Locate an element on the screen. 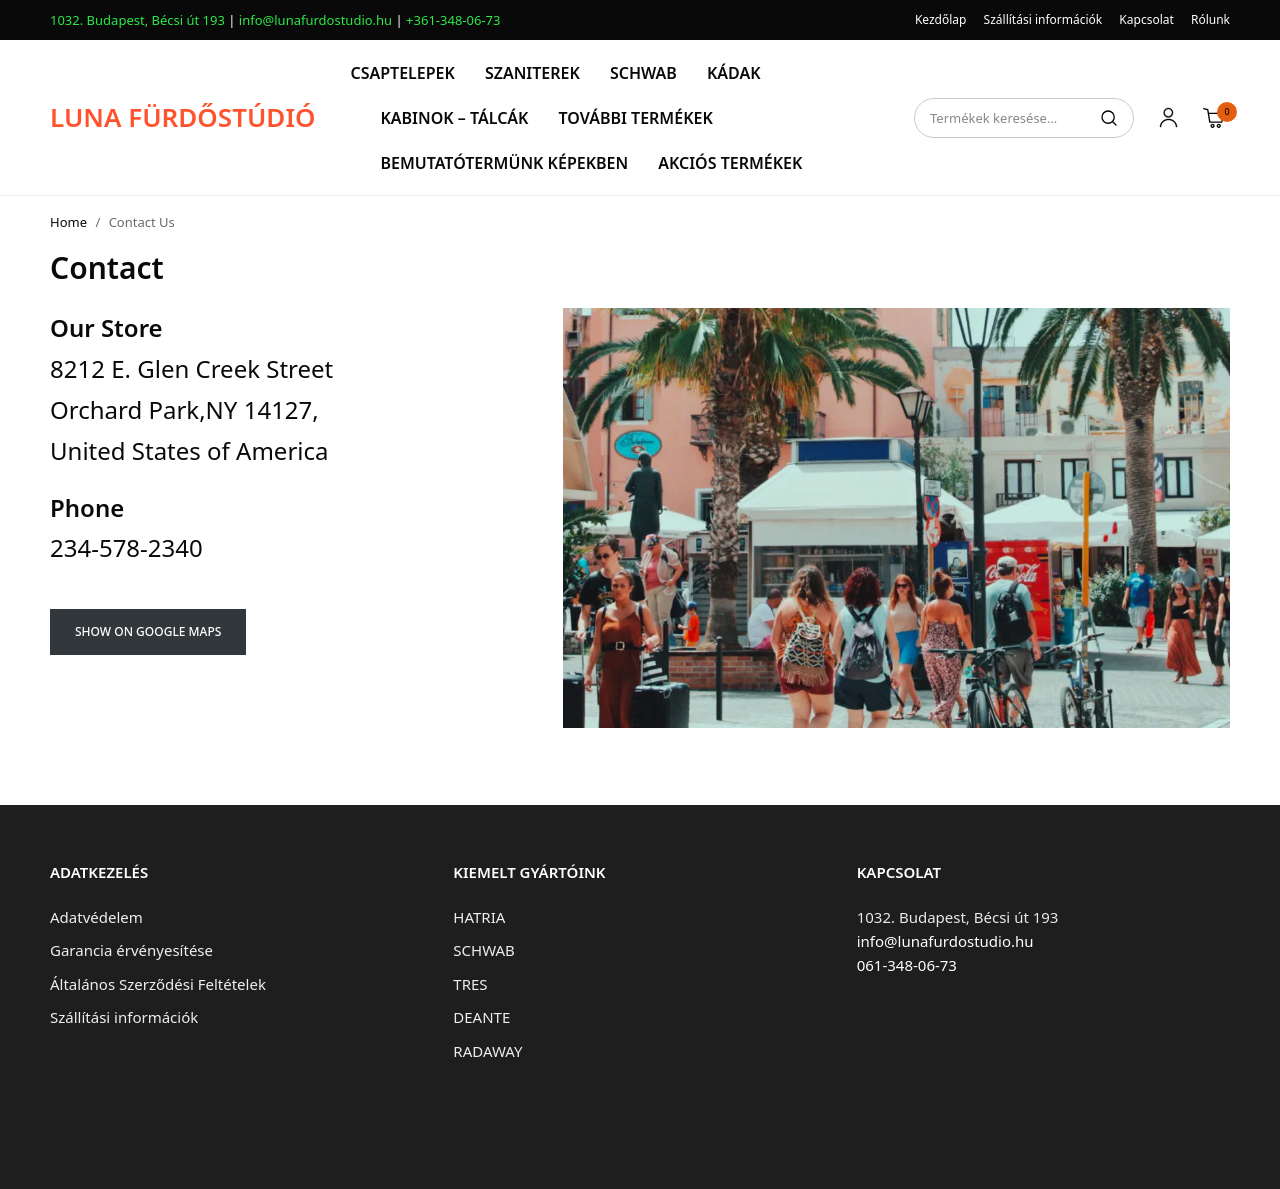 The image size is (1280, 1189). SZANITEREK is located at coordinates (532, 73).